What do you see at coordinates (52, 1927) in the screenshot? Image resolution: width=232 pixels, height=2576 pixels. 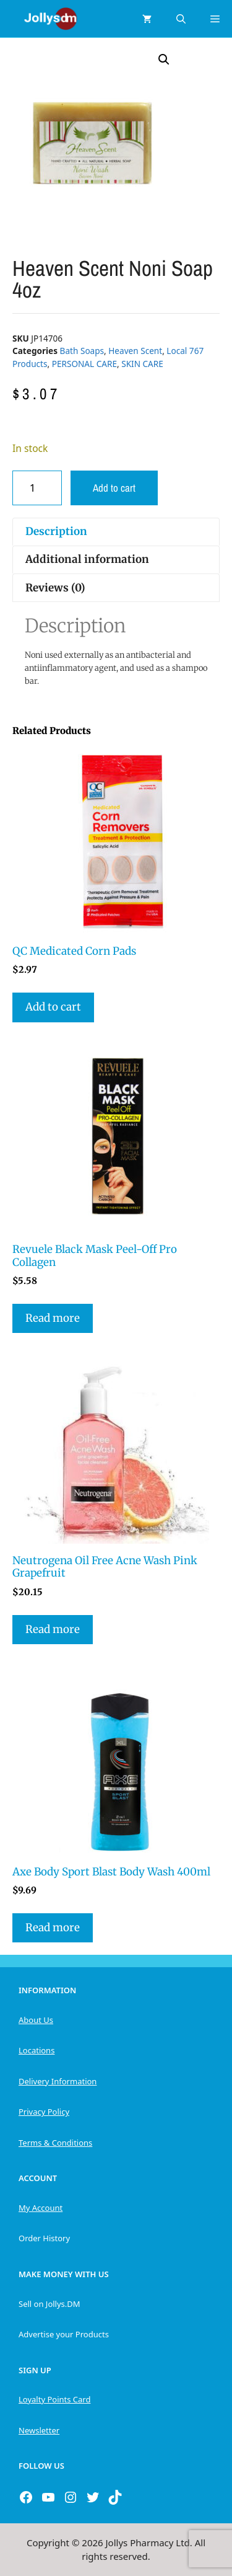 I see `Read more [Read more about “Axe Body Sport Blast Body Wash 400ml”]` at bounding box center [52, 1927].